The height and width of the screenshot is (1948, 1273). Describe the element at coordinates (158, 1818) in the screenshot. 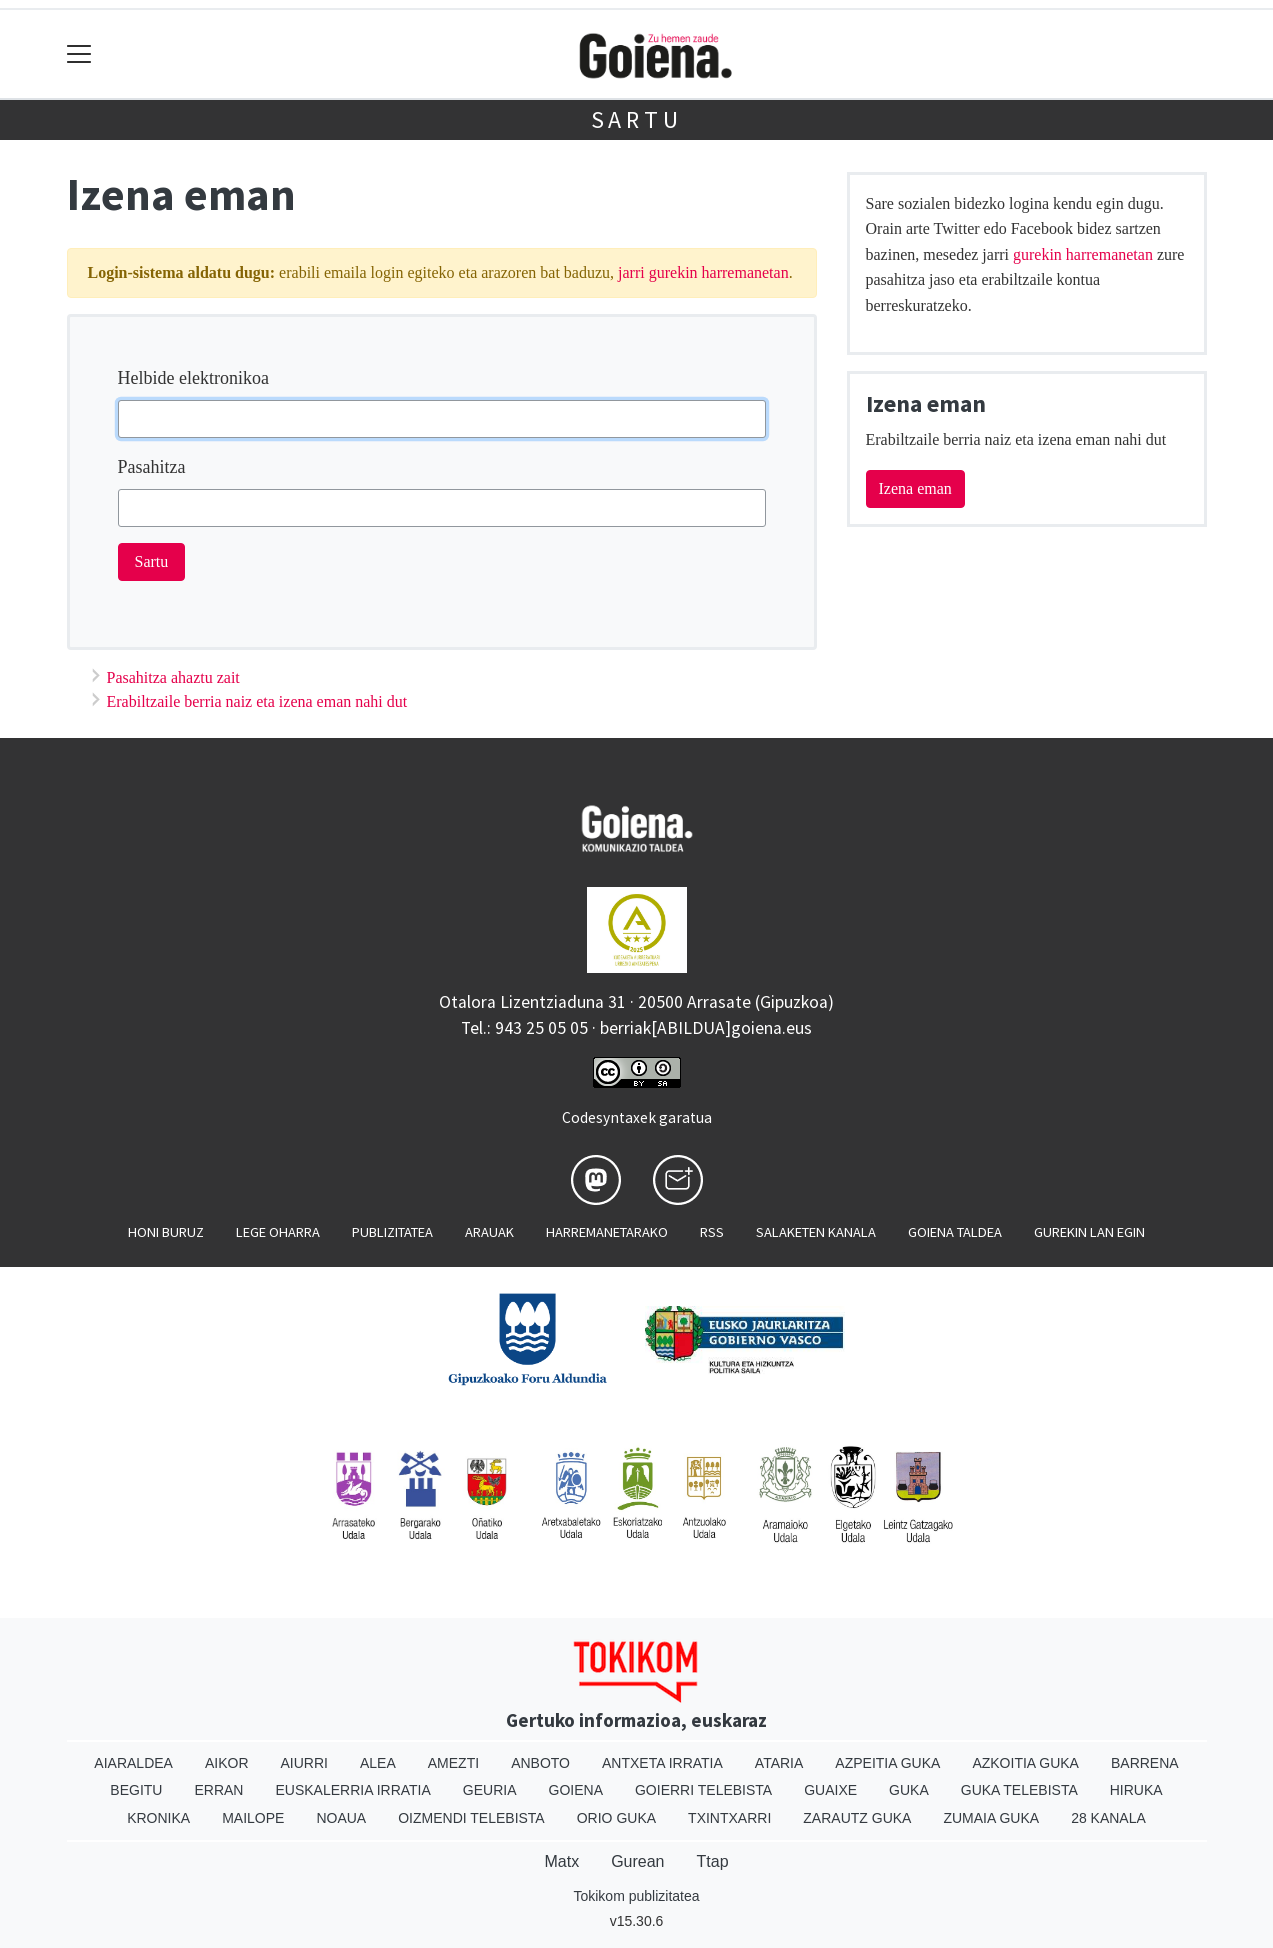

I see `Kronika` at that location.